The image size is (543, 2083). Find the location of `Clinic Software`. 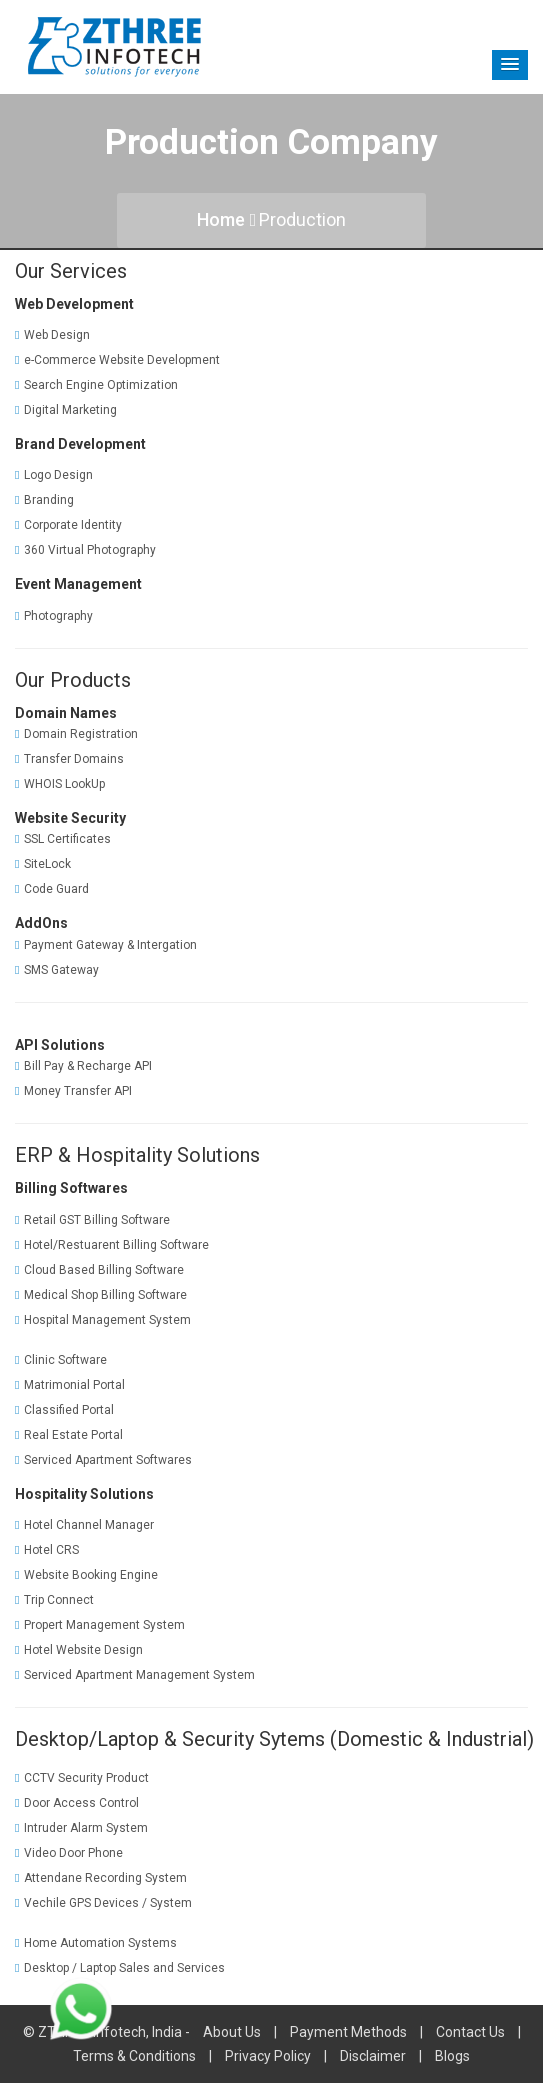

Clinic Software is located at coordinates (61, 1360).